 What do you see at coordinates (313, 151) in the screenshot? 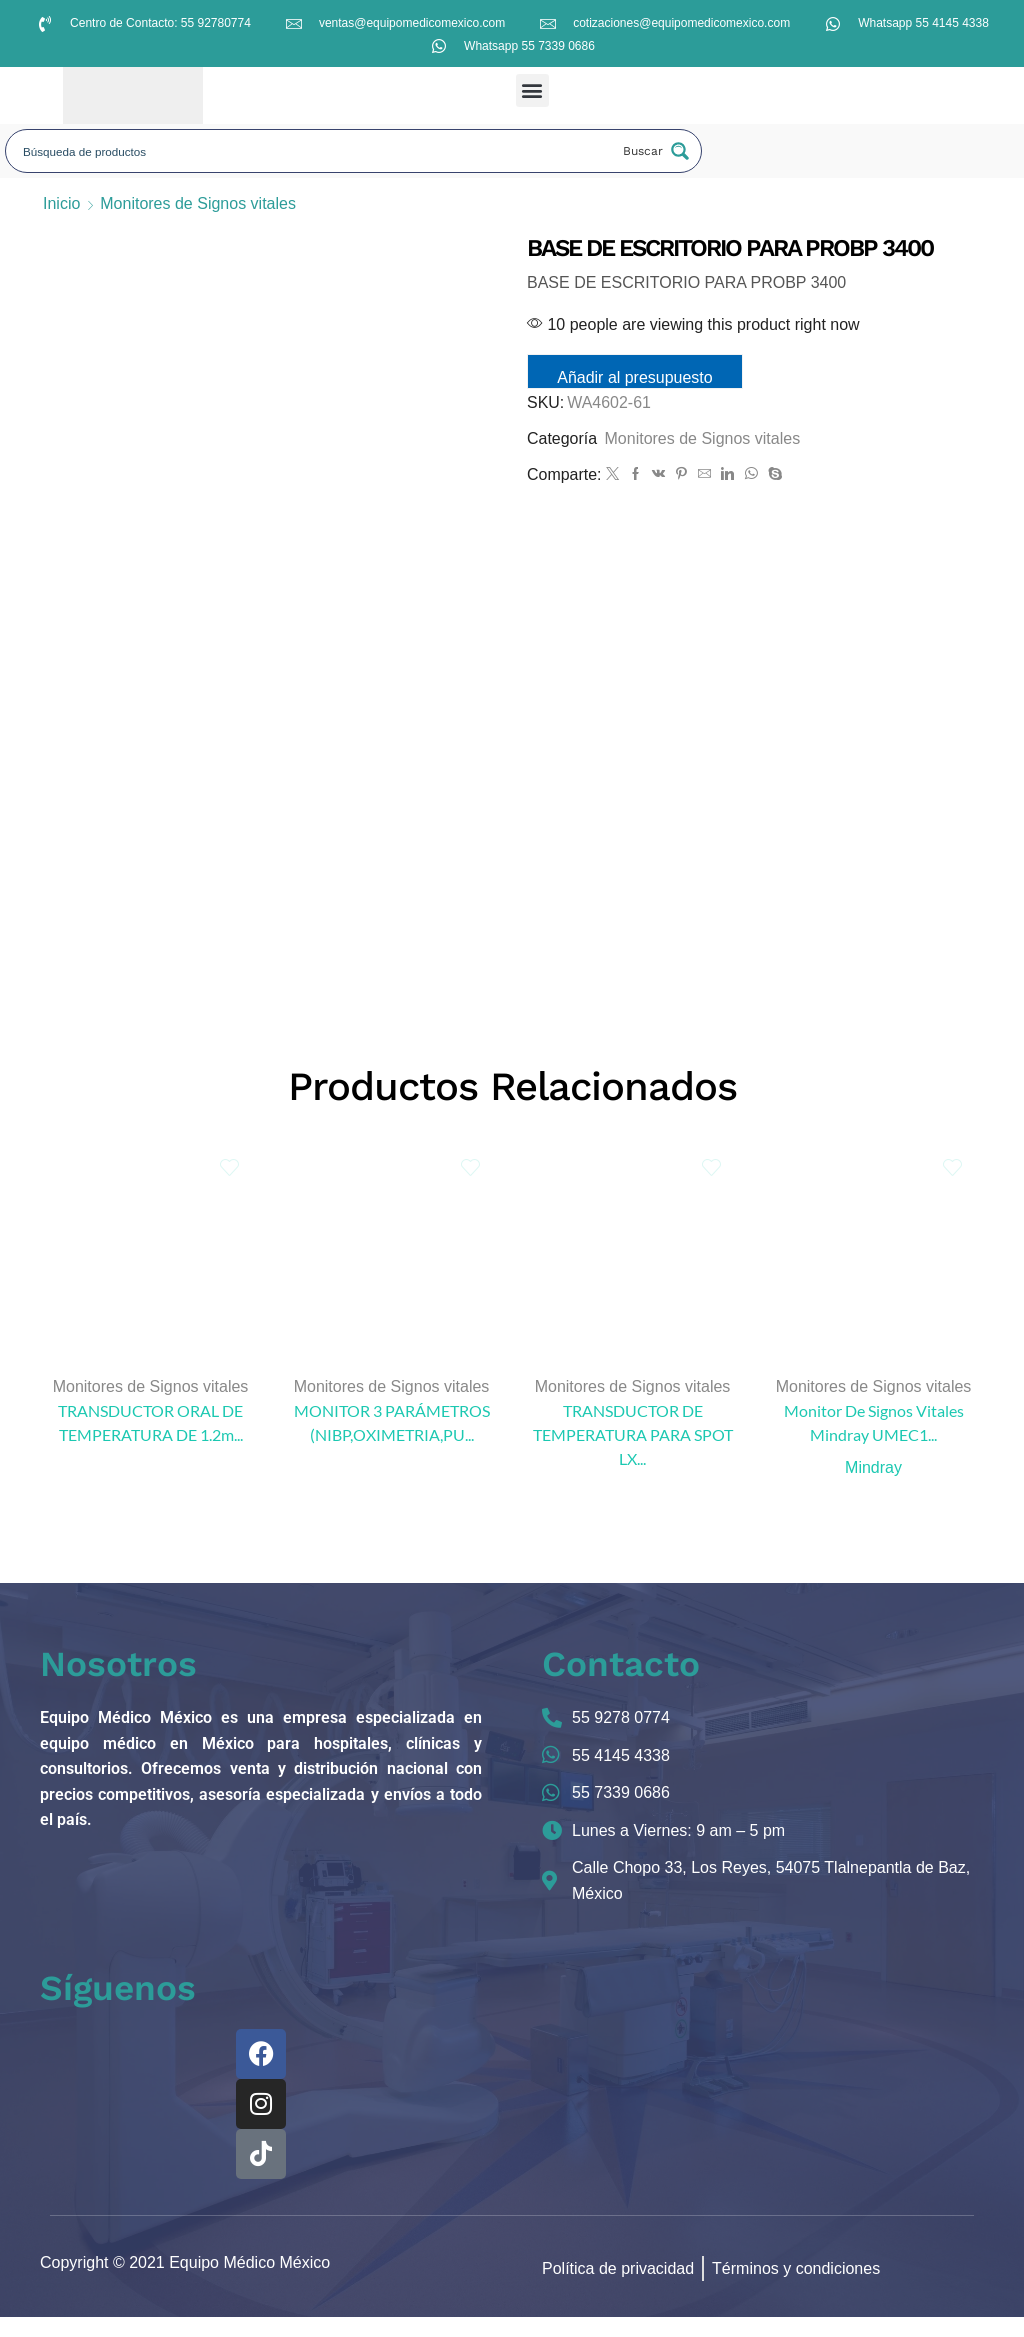
I see `[Search input]` at bounding box center [313, 151].